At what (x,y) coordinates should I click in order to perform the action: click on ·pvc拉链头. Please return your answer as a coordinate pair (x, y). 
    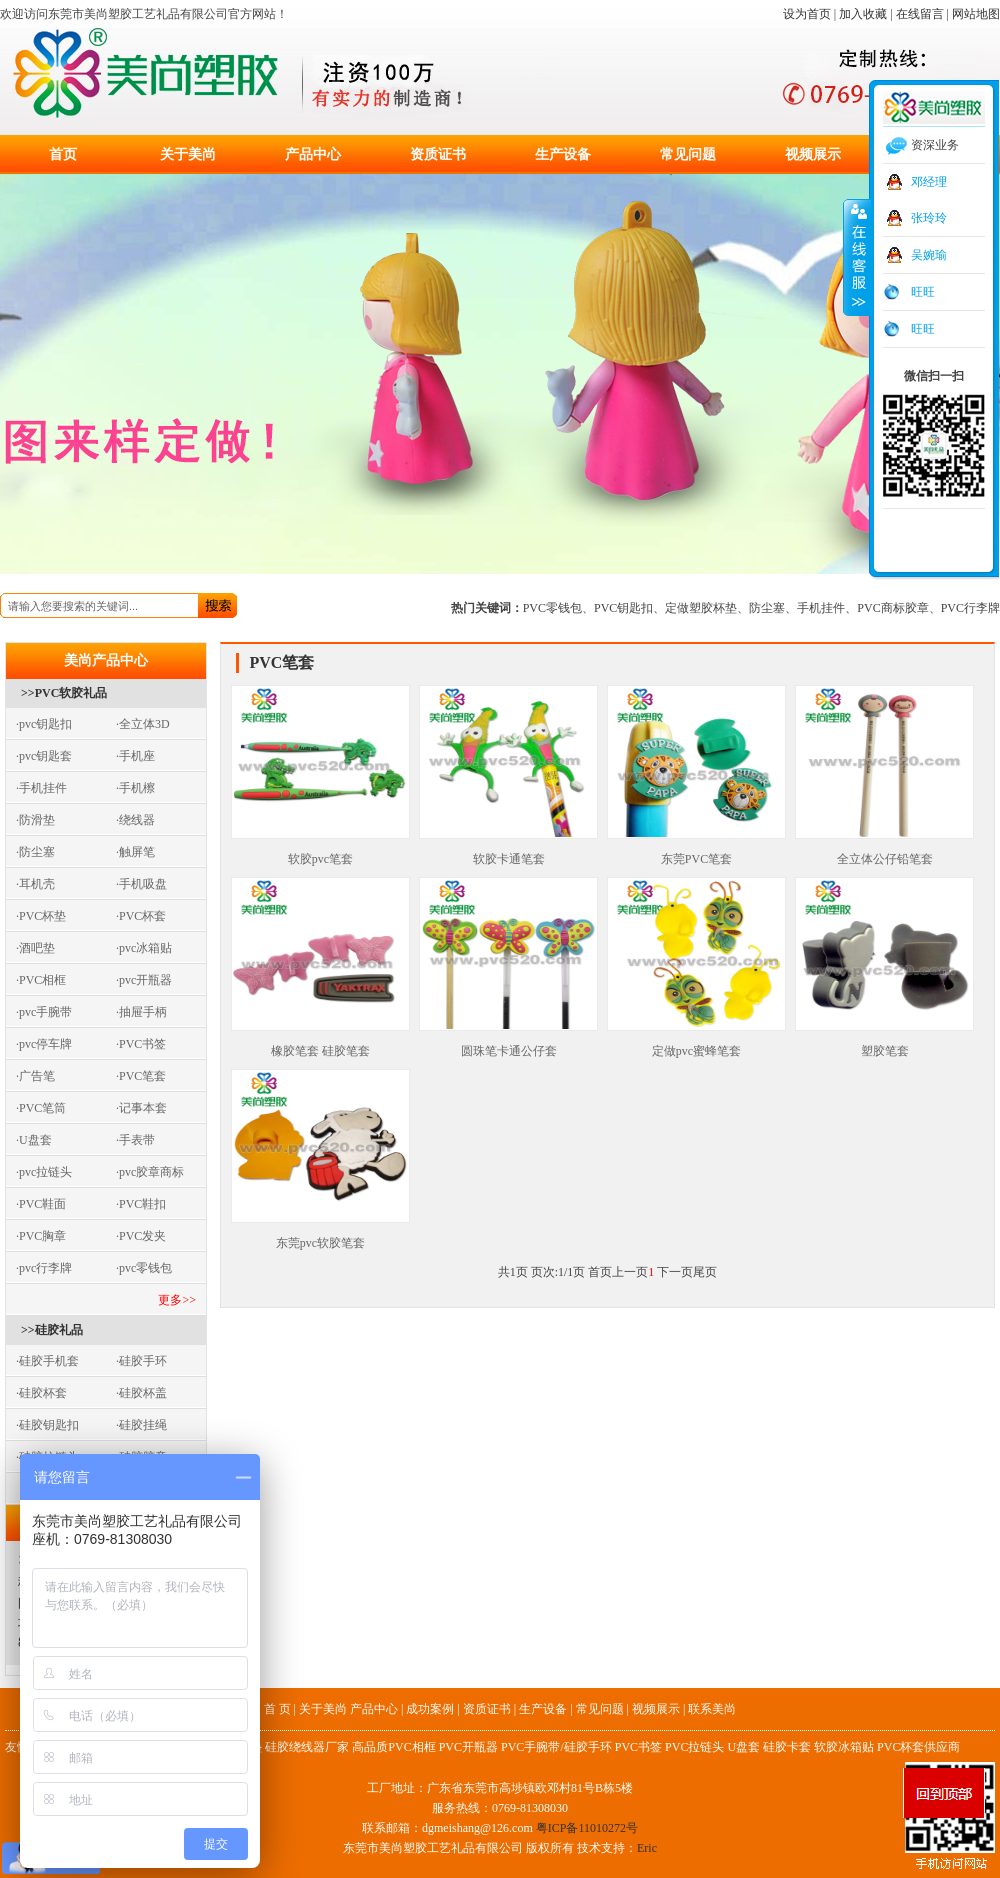
    Looking at the image, I should click on (44, 1172).